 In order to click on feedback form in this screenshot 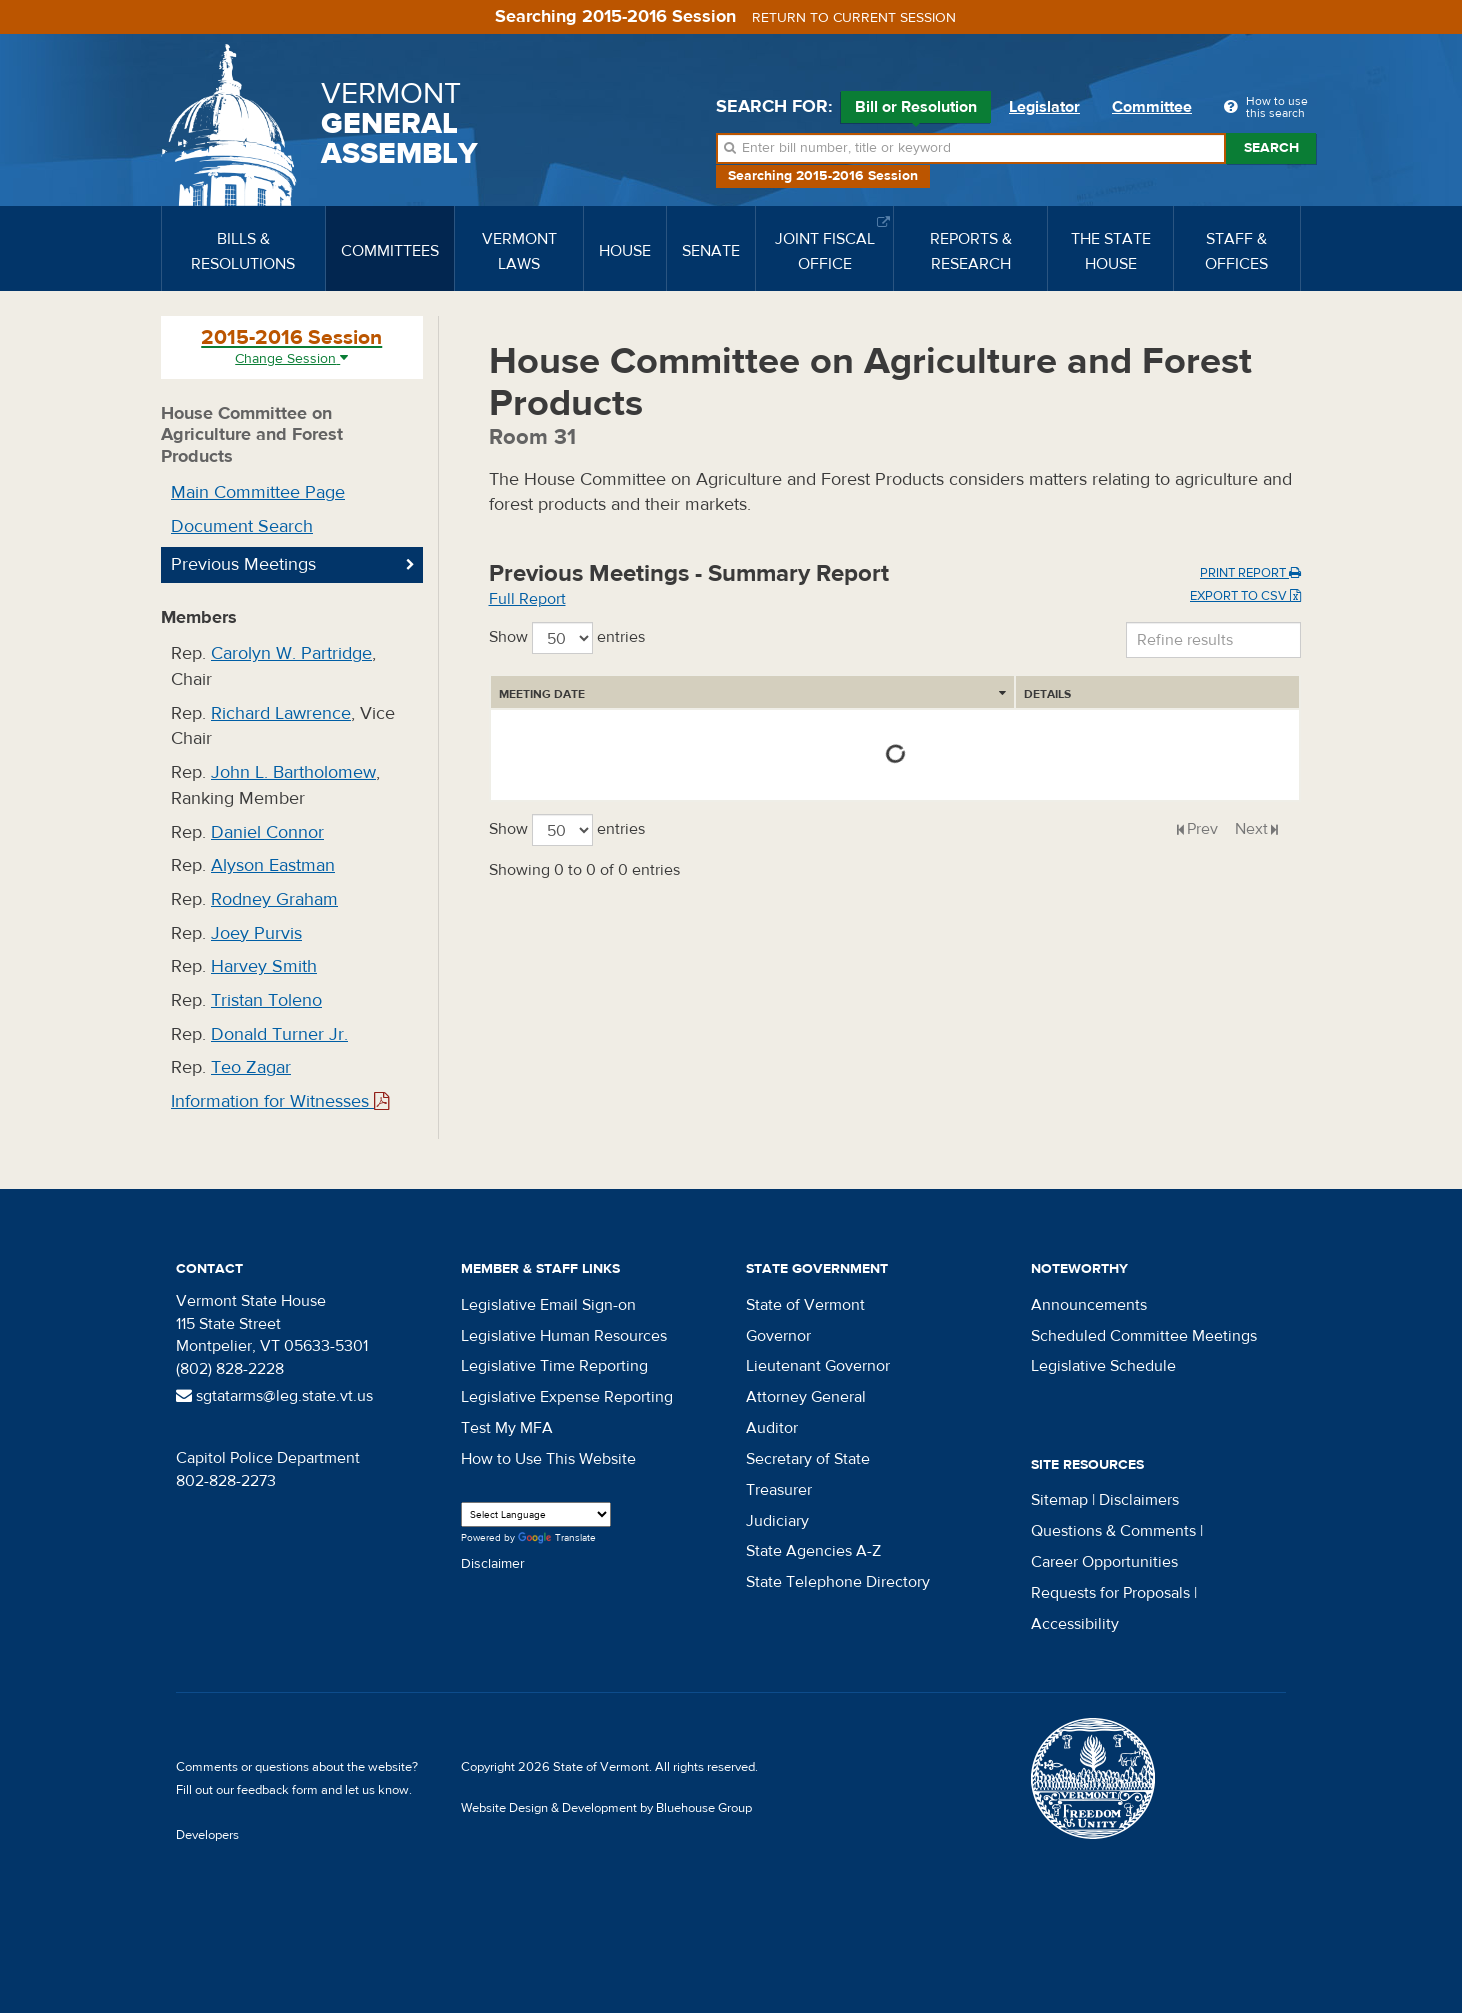, I will do `click(277, 1790)`.